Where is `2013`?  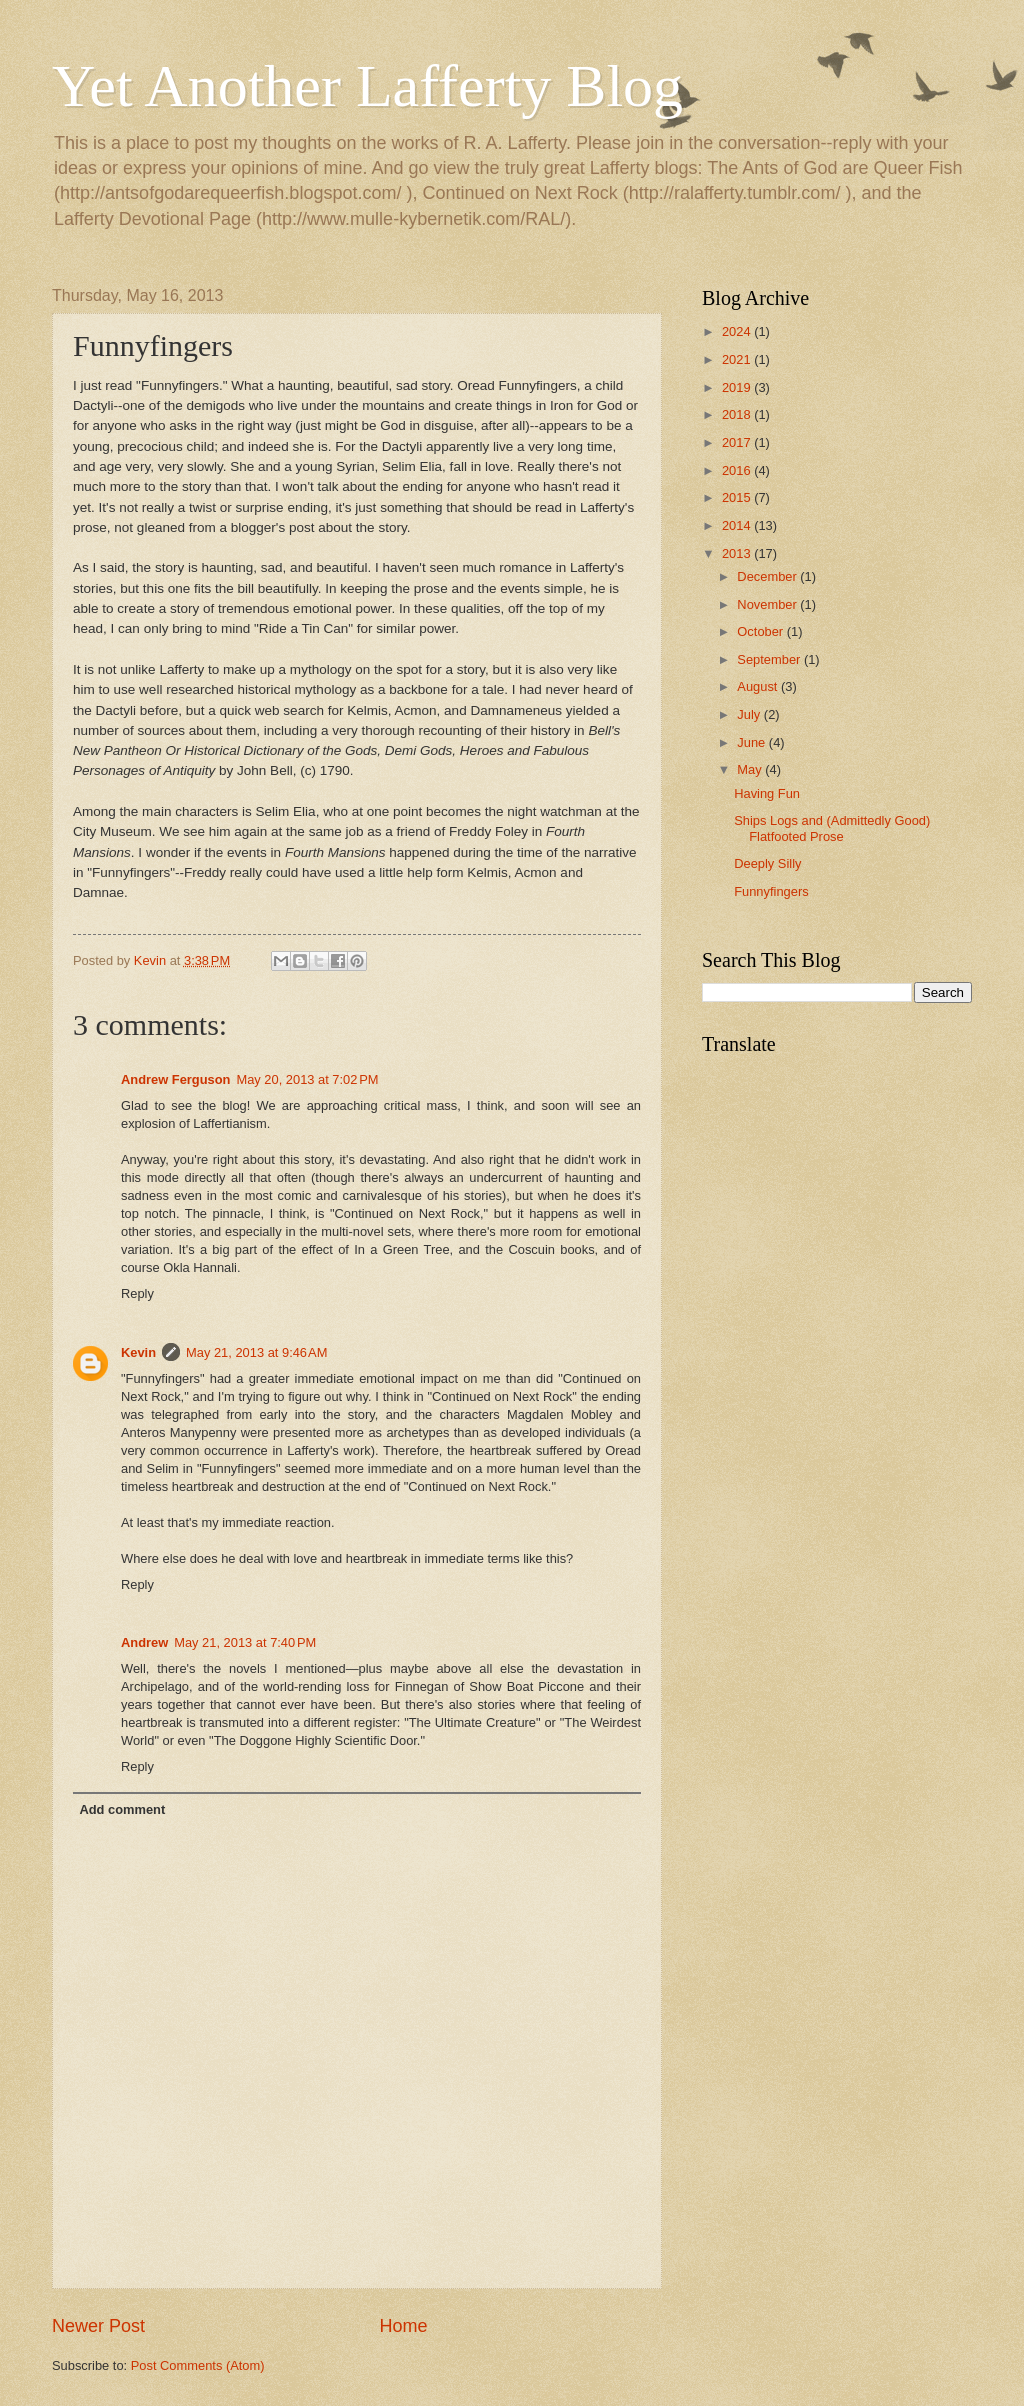
2013 is located at coordinates (738, 553).